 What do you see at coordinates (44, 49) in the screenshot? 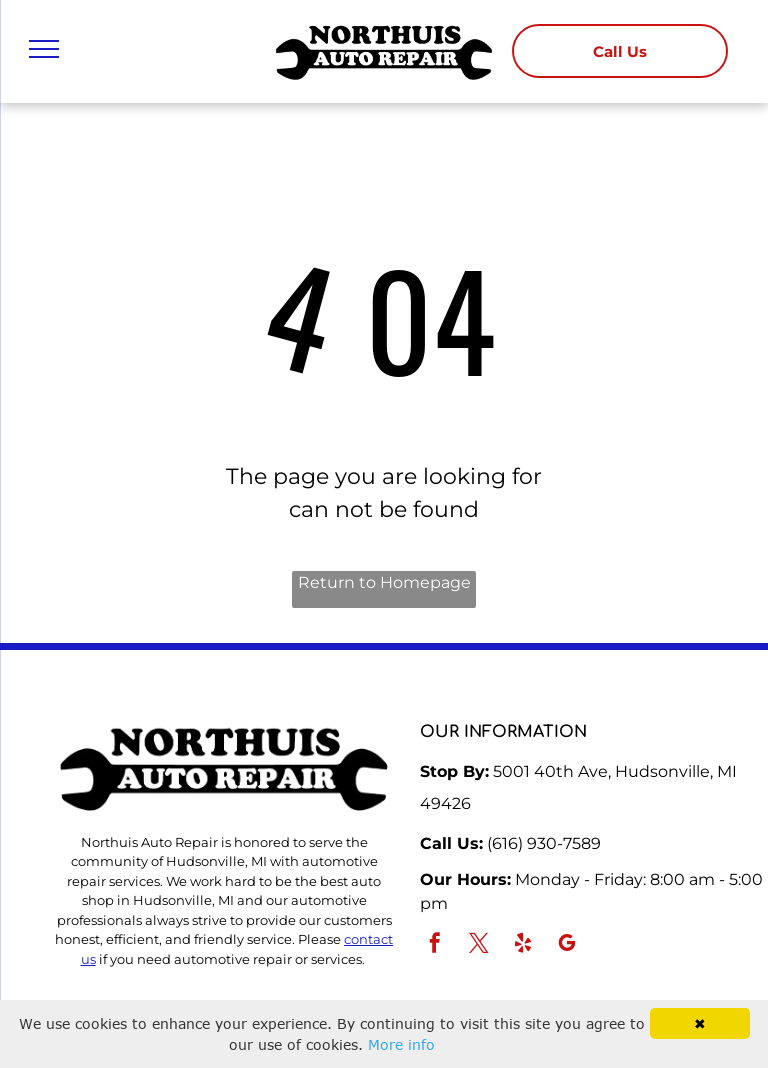
I see `[menu]` at bounding box center [44, 49].